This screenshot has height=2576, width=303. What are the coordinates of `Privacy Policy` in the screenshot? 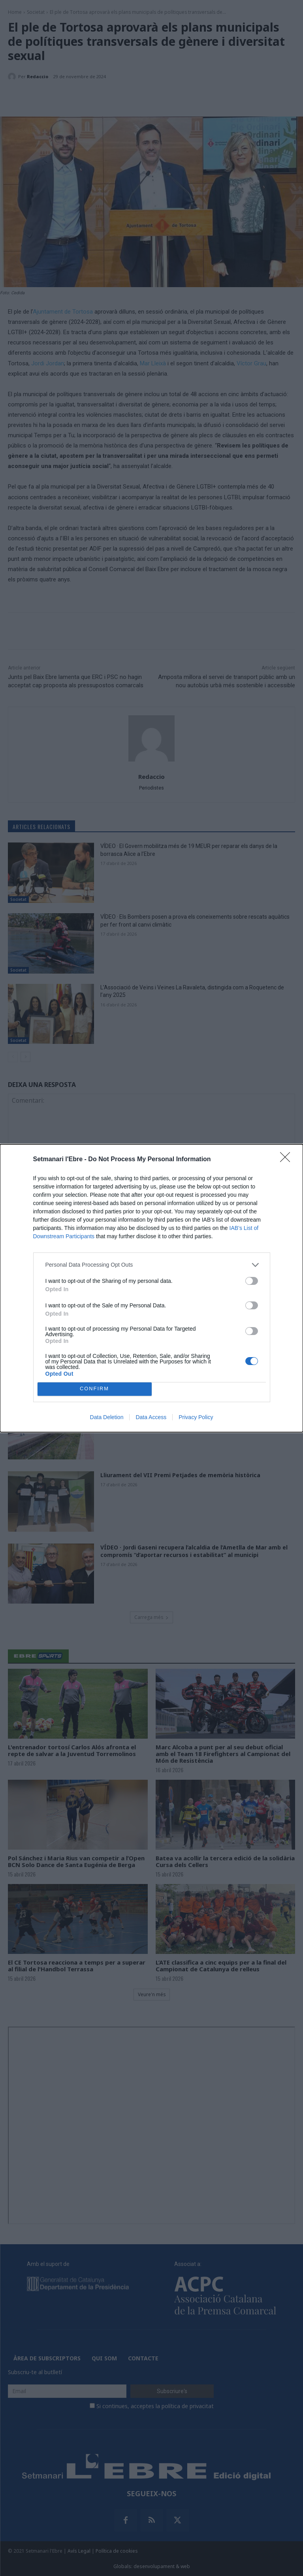 It's located at (196, 1417).